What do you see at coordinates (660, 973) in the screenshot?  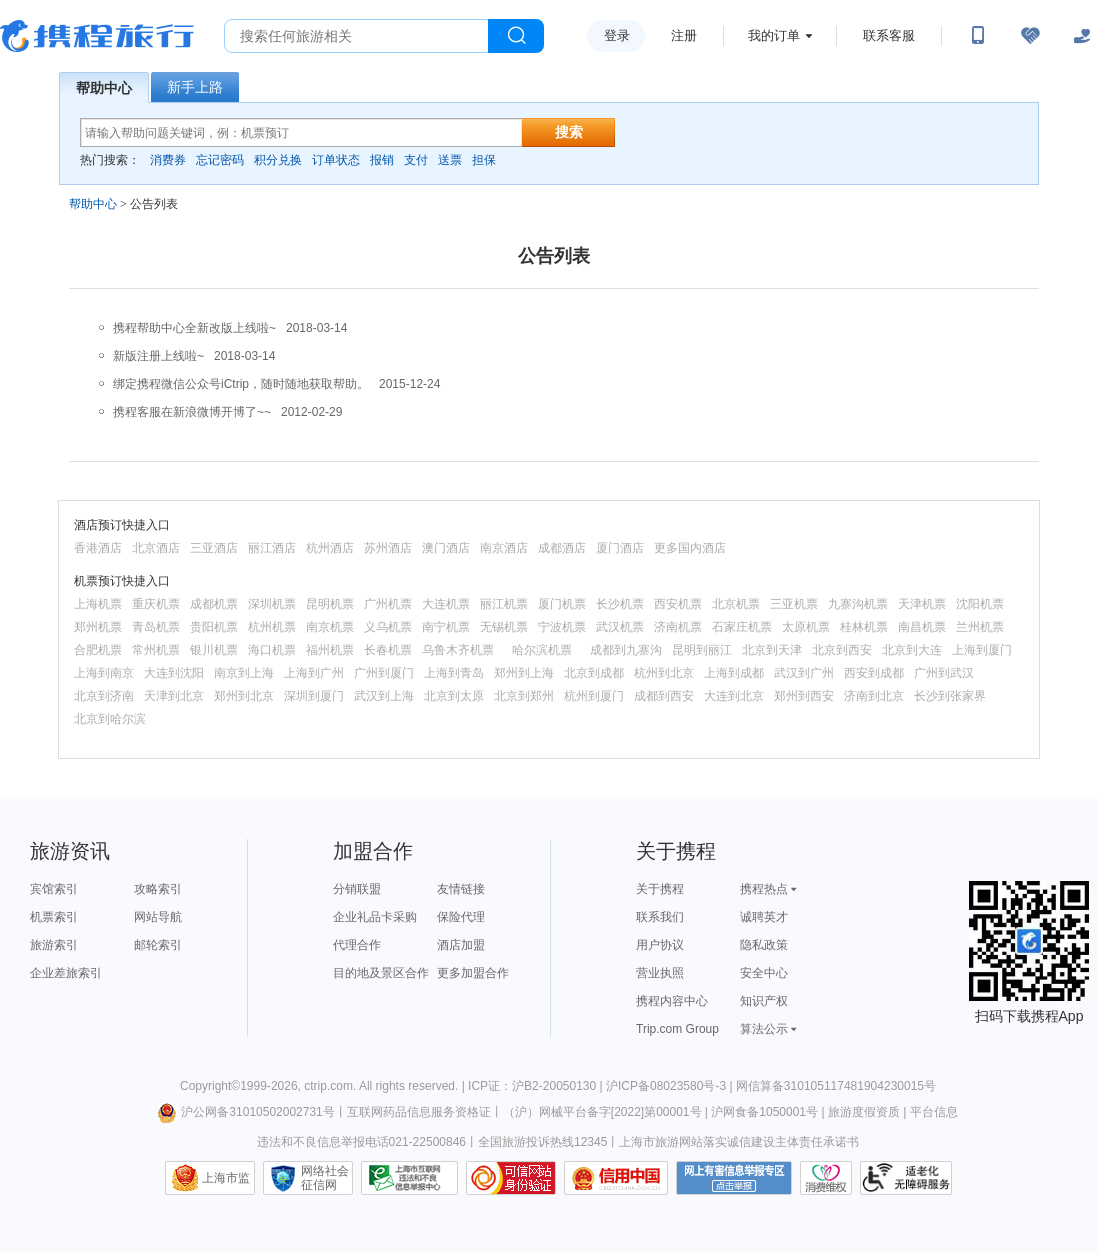 I see `营业执照` at bounding box center [660, 973].